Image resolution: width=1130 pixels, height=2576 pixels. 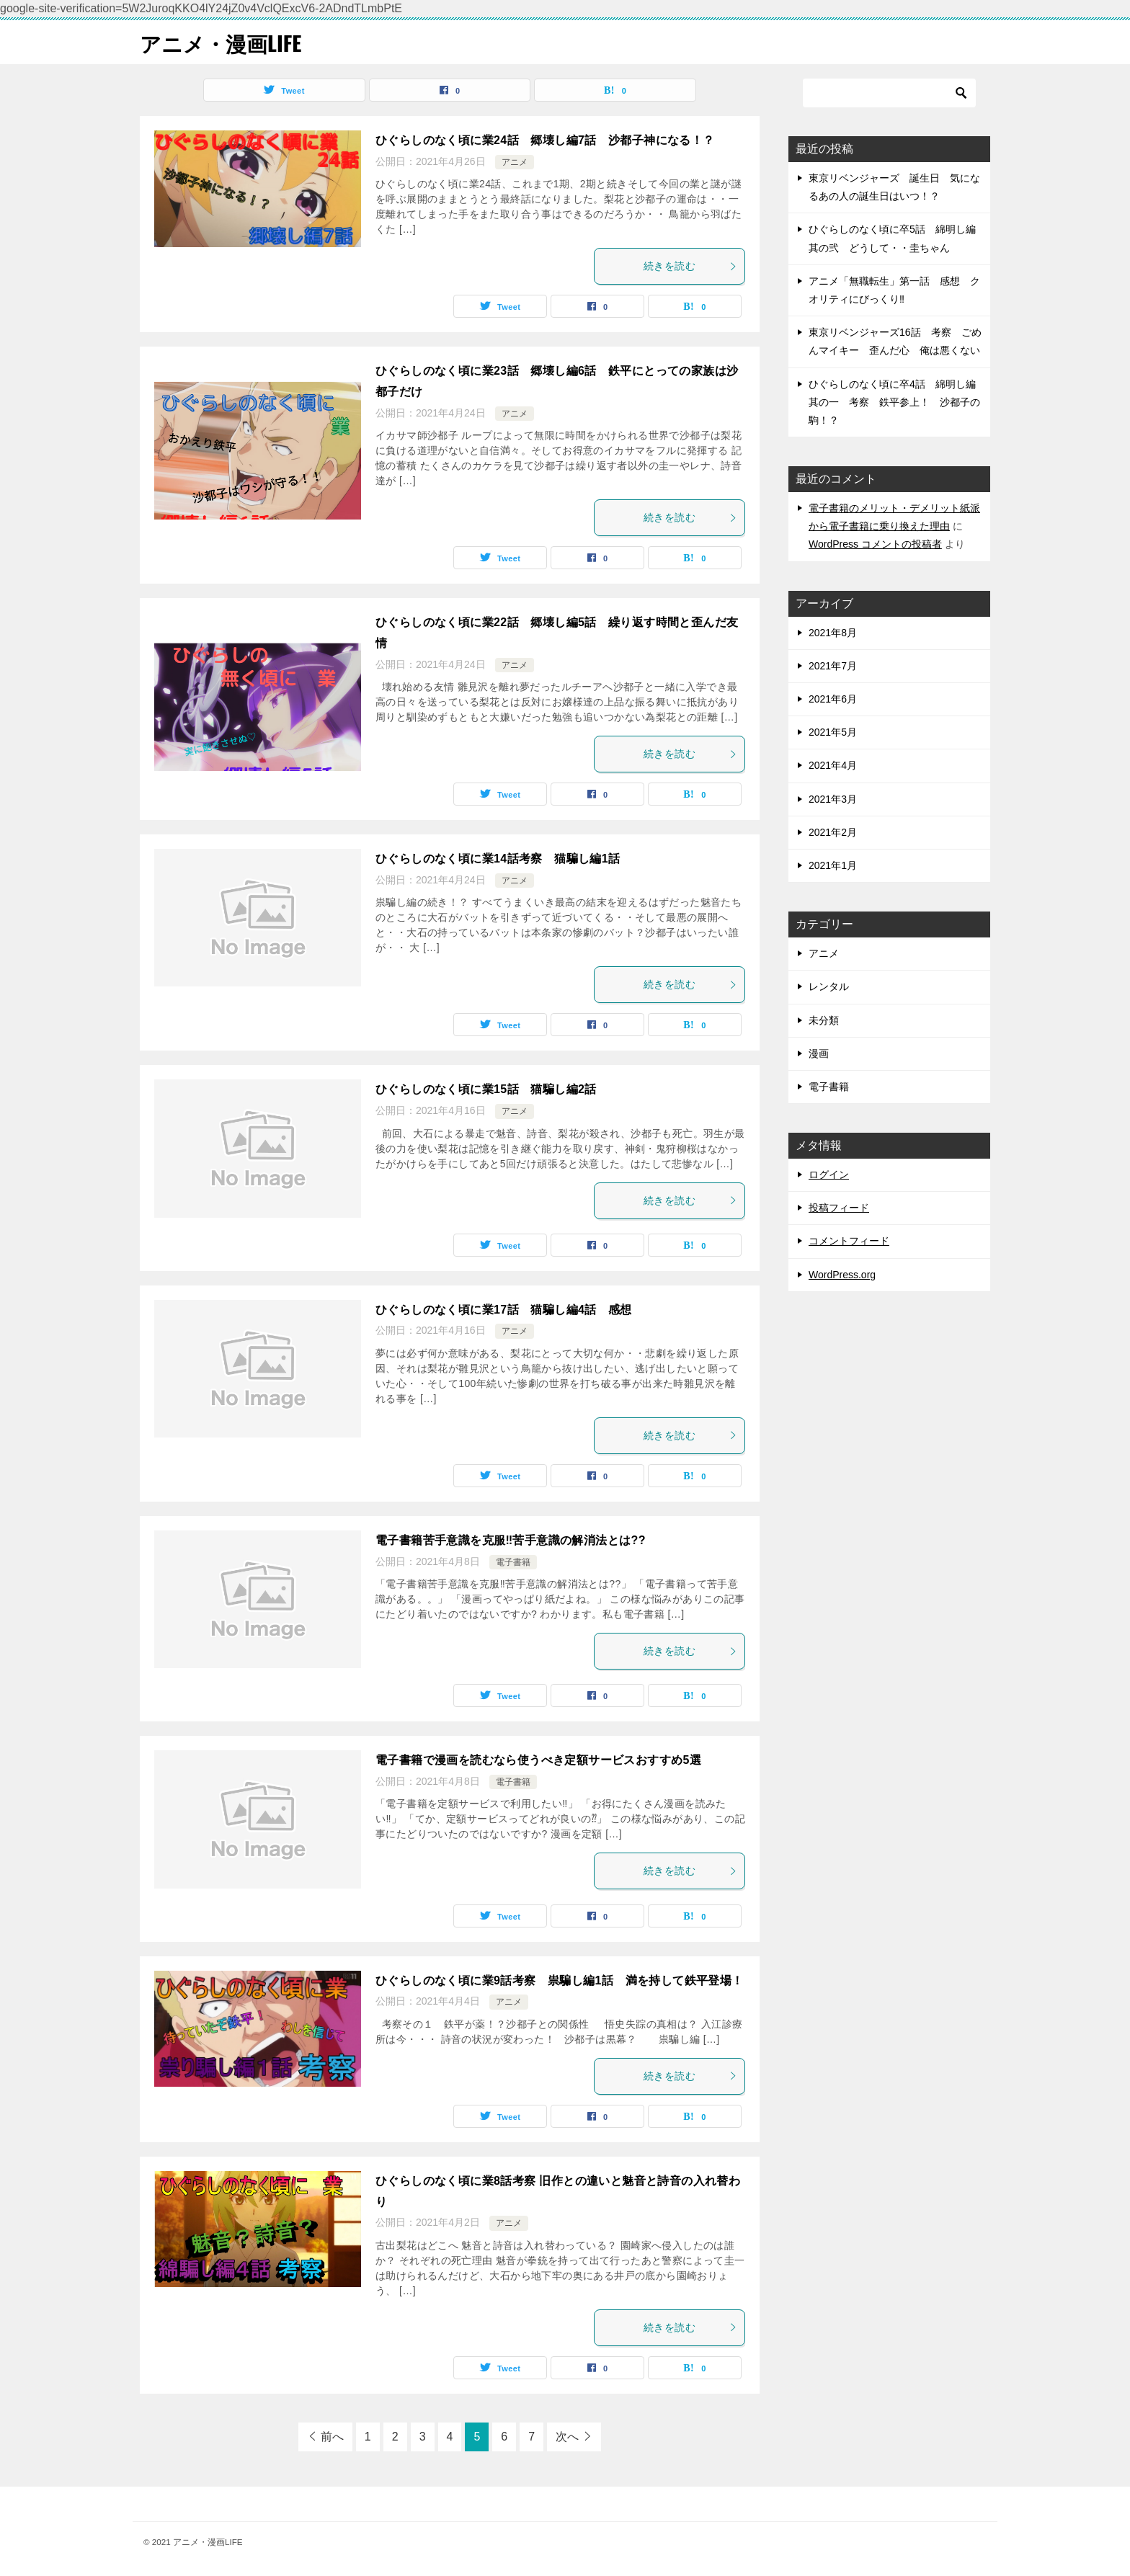 I want to click on コメントフィード, so click(x=849, y=1241).